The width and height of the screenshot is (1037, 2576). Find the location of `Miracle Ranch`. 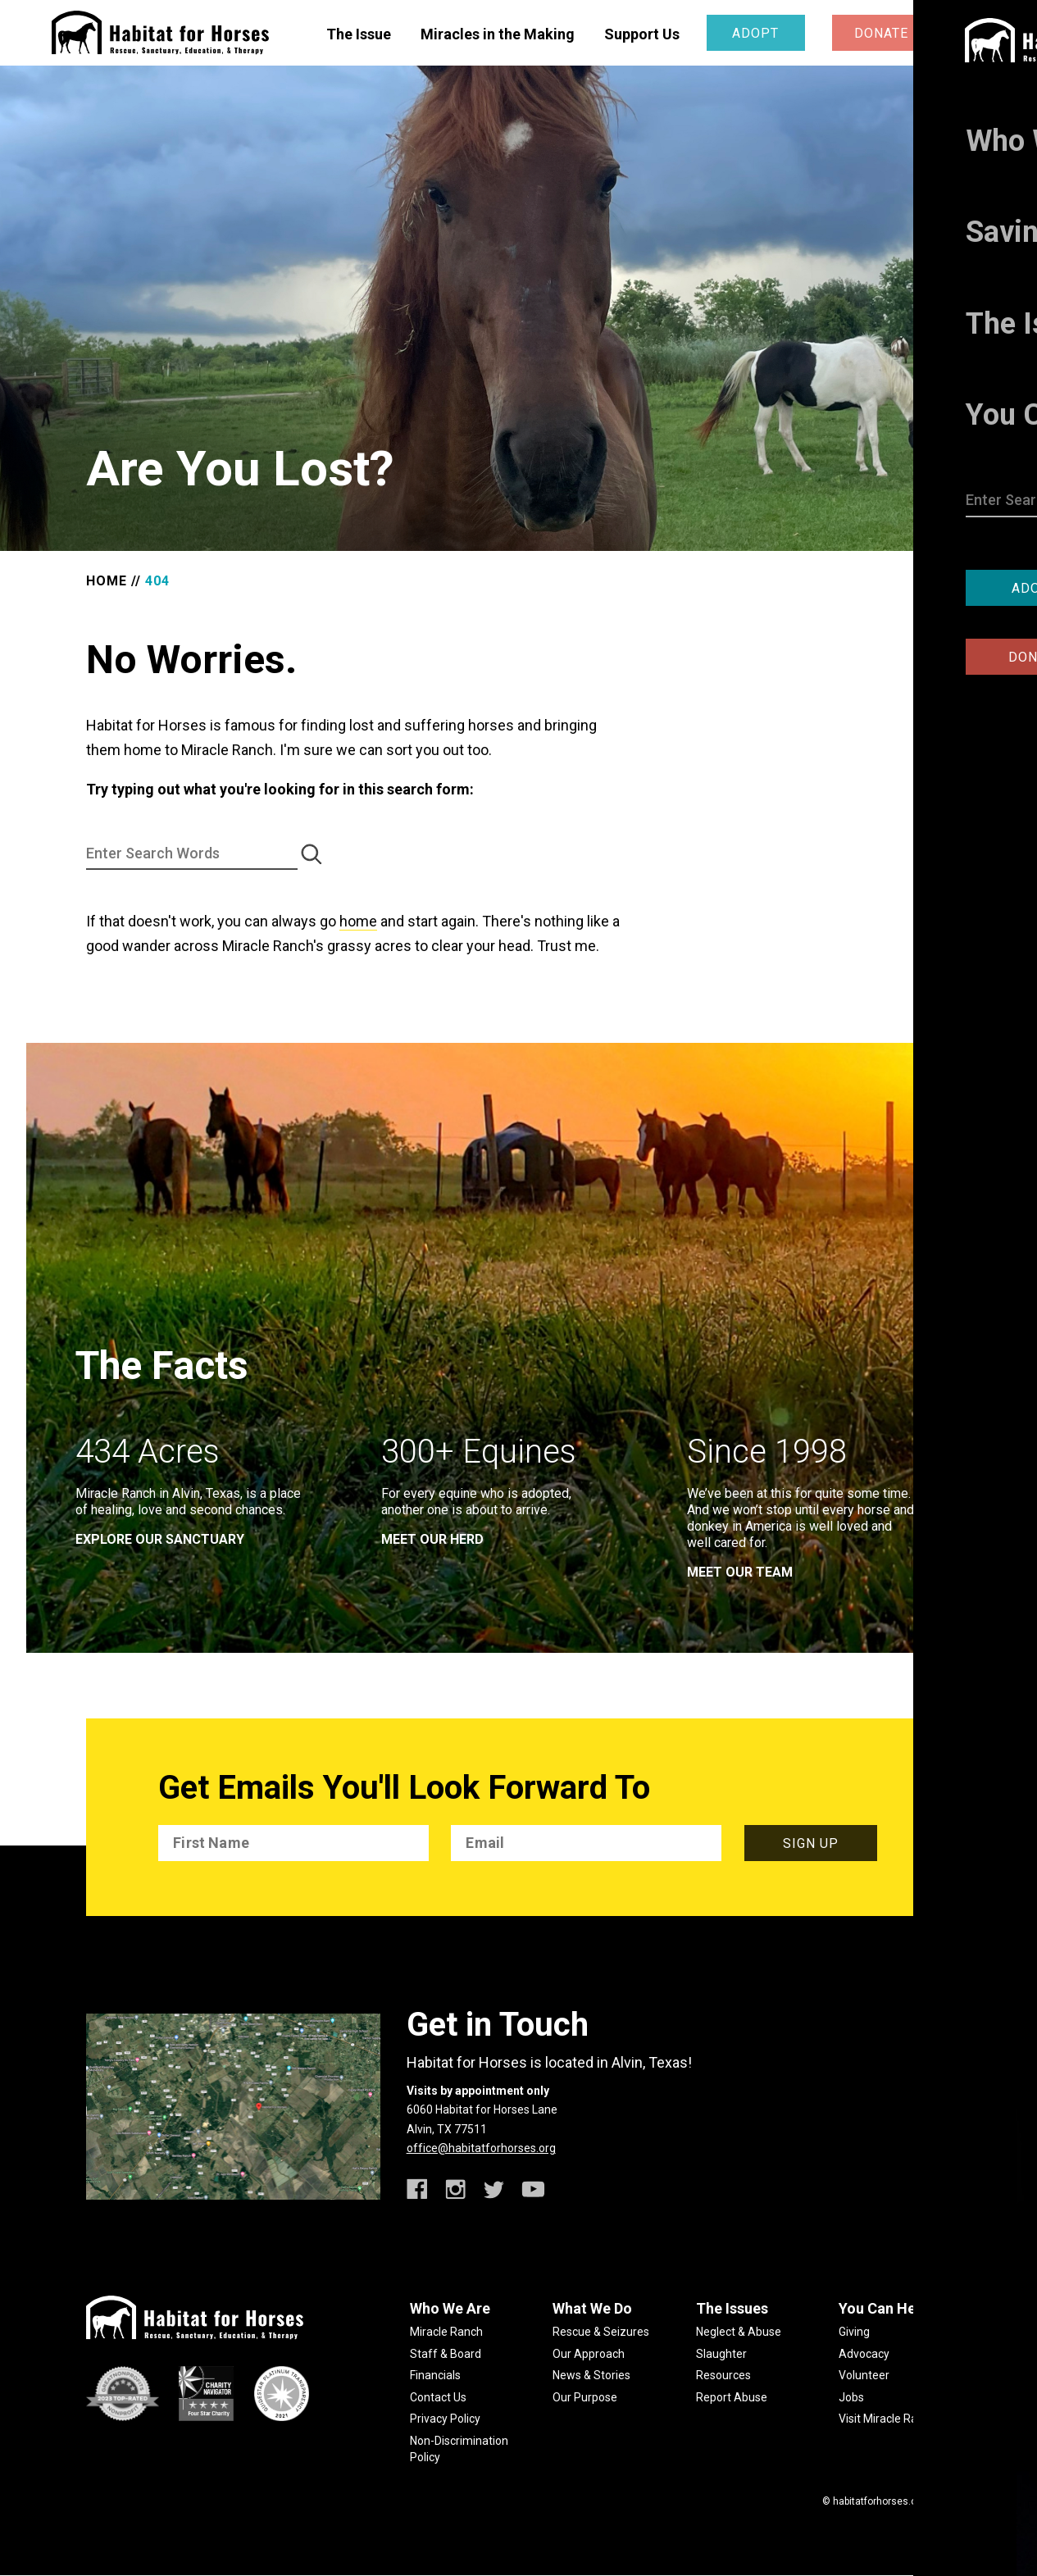

Miracle Ranch is located at coordinates (446, 2331).